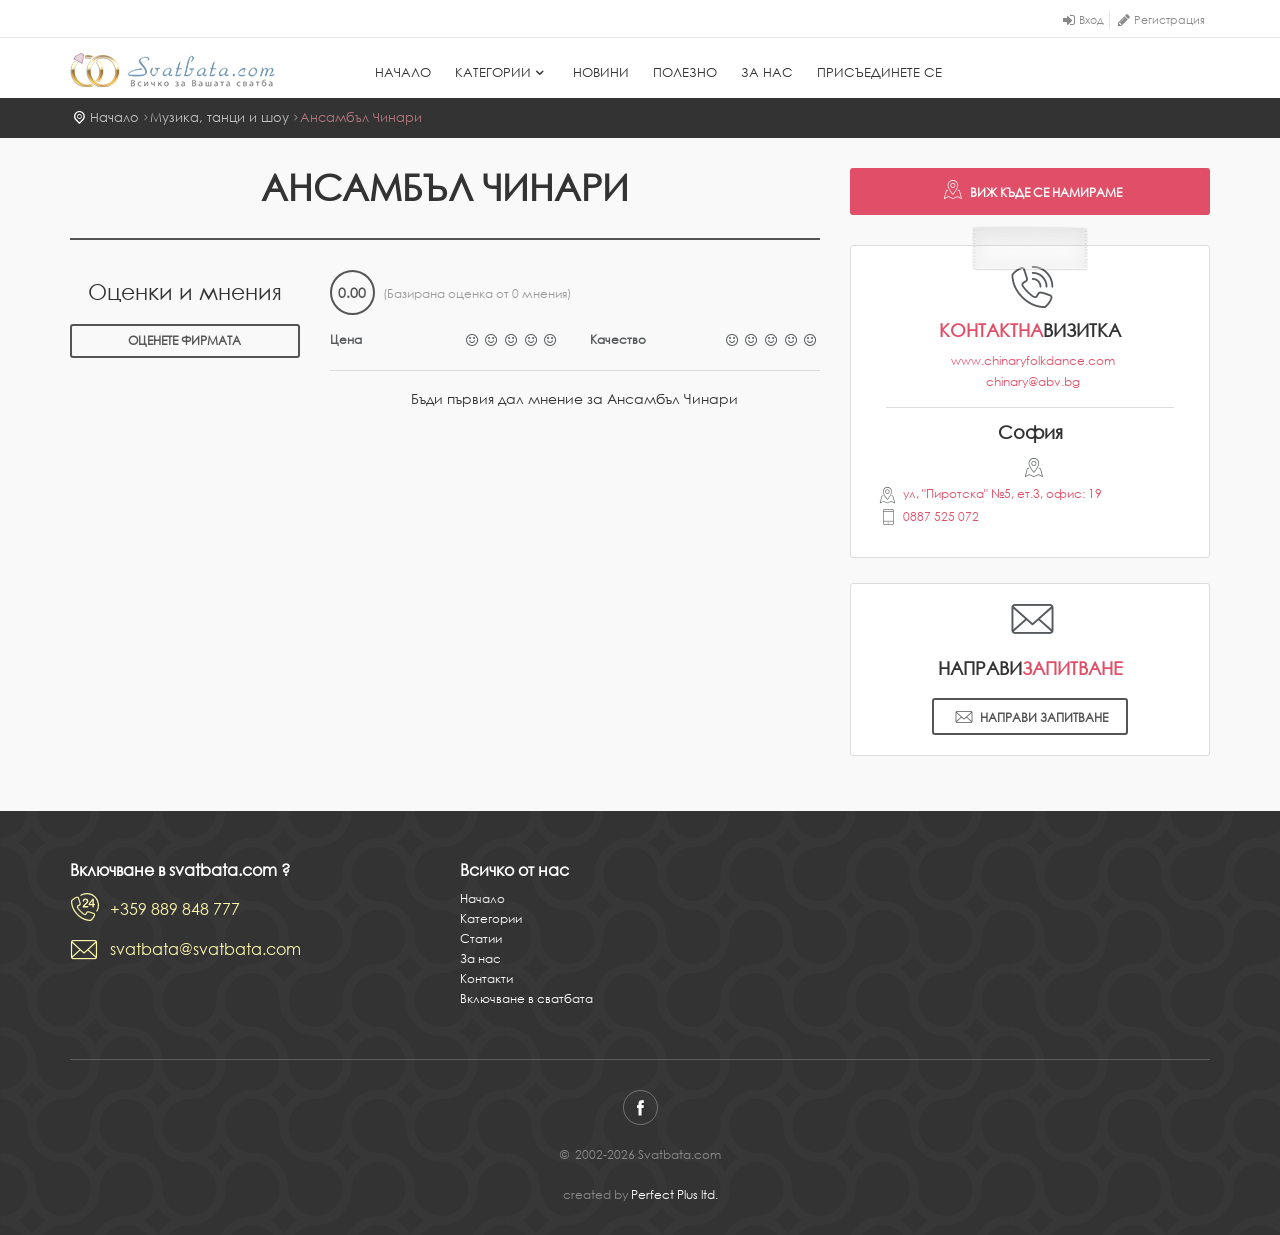 The height and width of the screenshot is (1235, 1280). Describe the element at coordinates (879, 72) in the screenshot. I see `Присъединете се` at that location.